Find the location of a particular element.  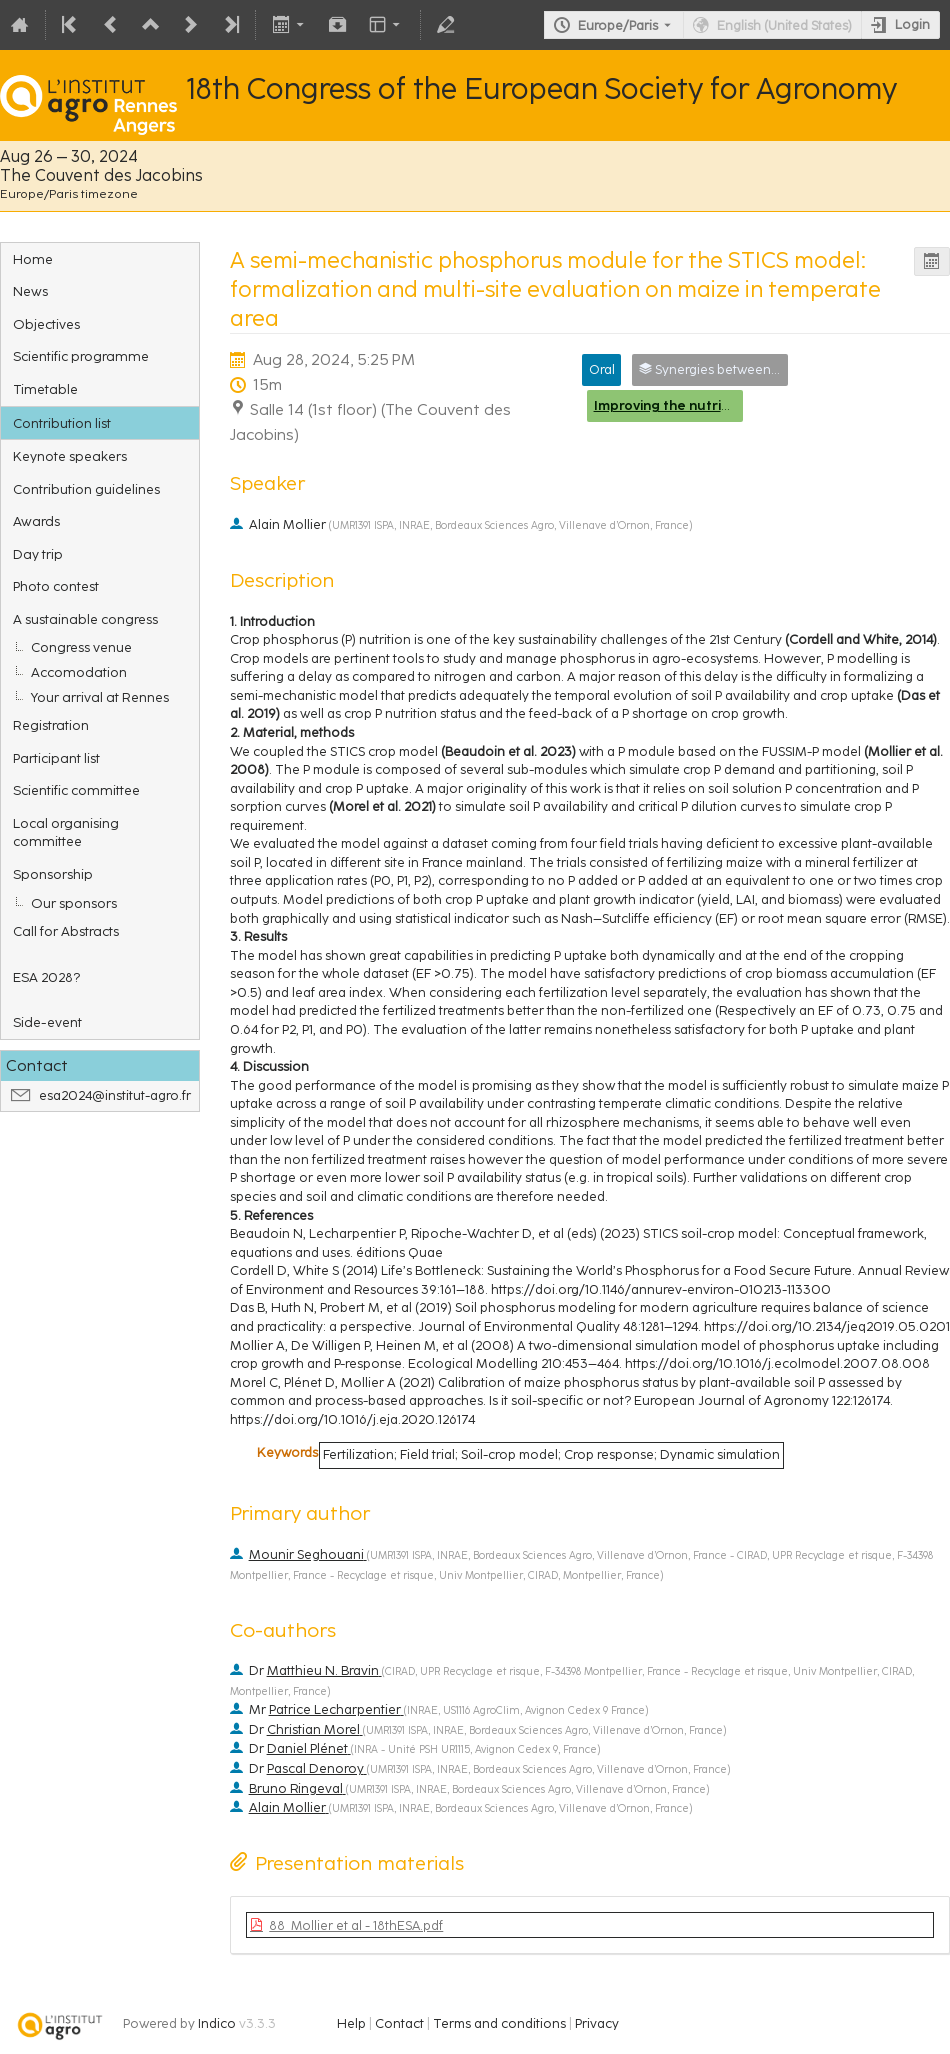

A sustainable congress is located at coordinates (85, 619).